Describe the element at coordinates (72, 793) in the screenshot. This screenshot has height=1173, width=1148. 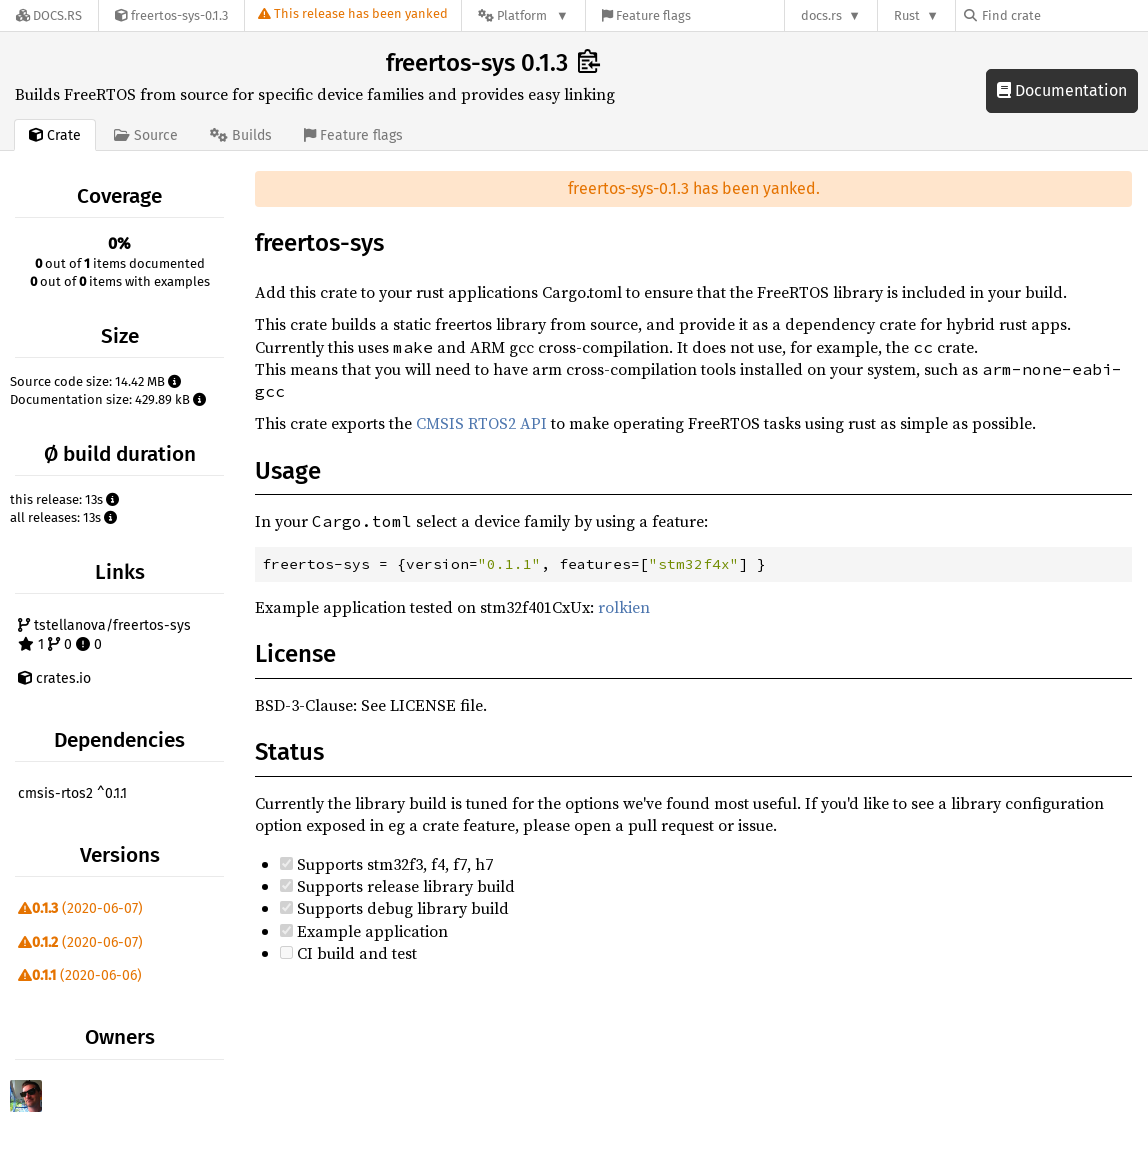
I see `cmsis-rtos2 ^0.1.1` at that location.